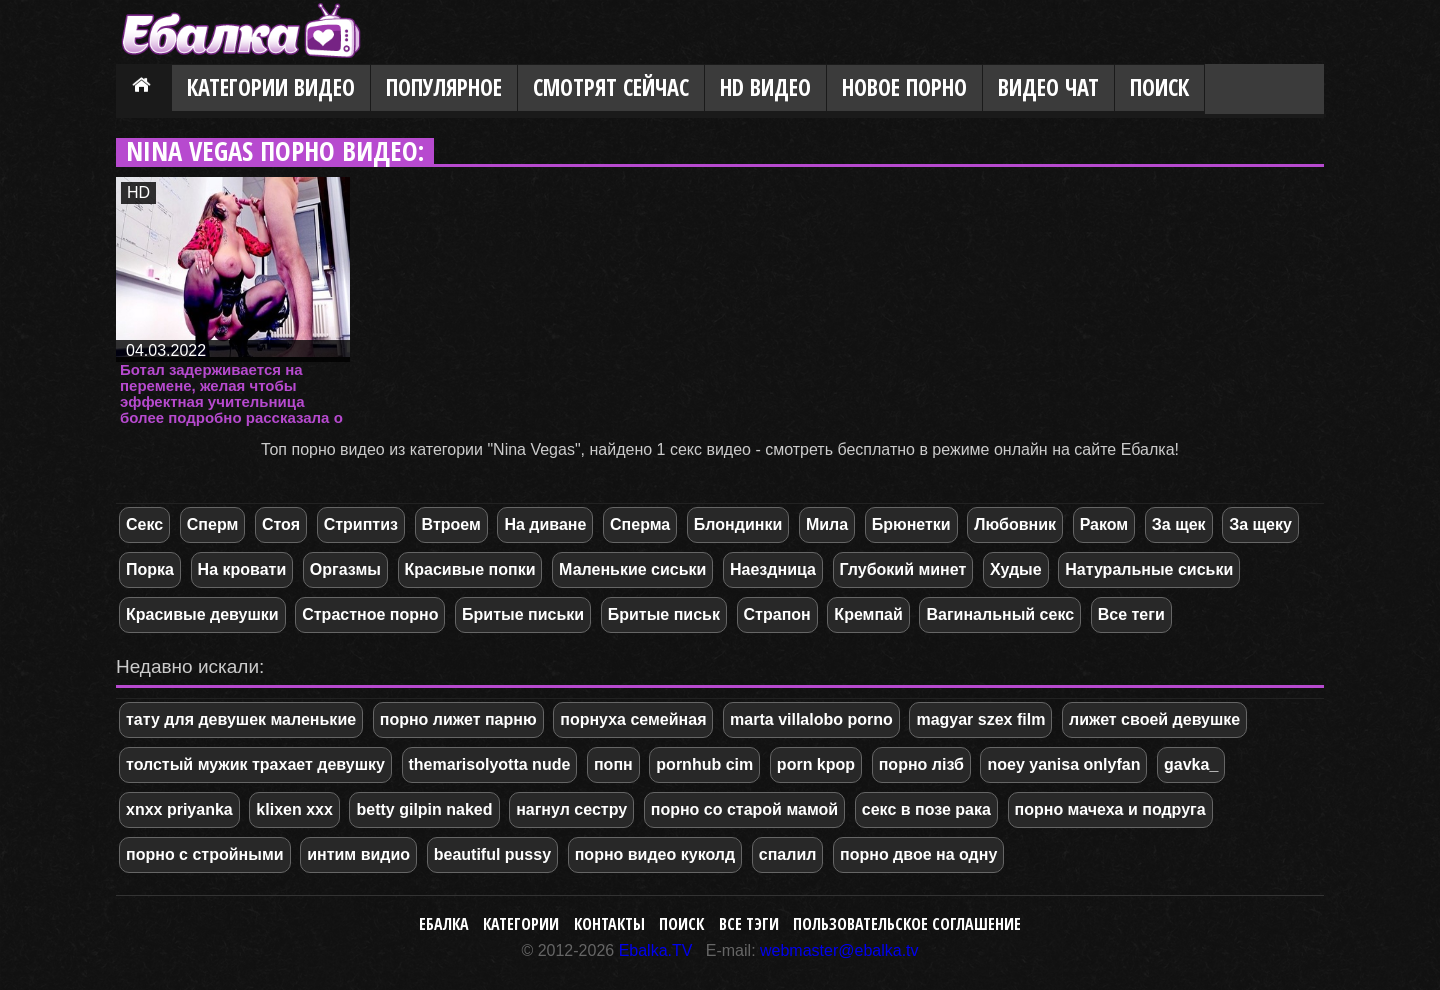 The height and width of the screenshot is (990, 1440). I want to click on толстый мужик трахает девушку, so click(255, 764).